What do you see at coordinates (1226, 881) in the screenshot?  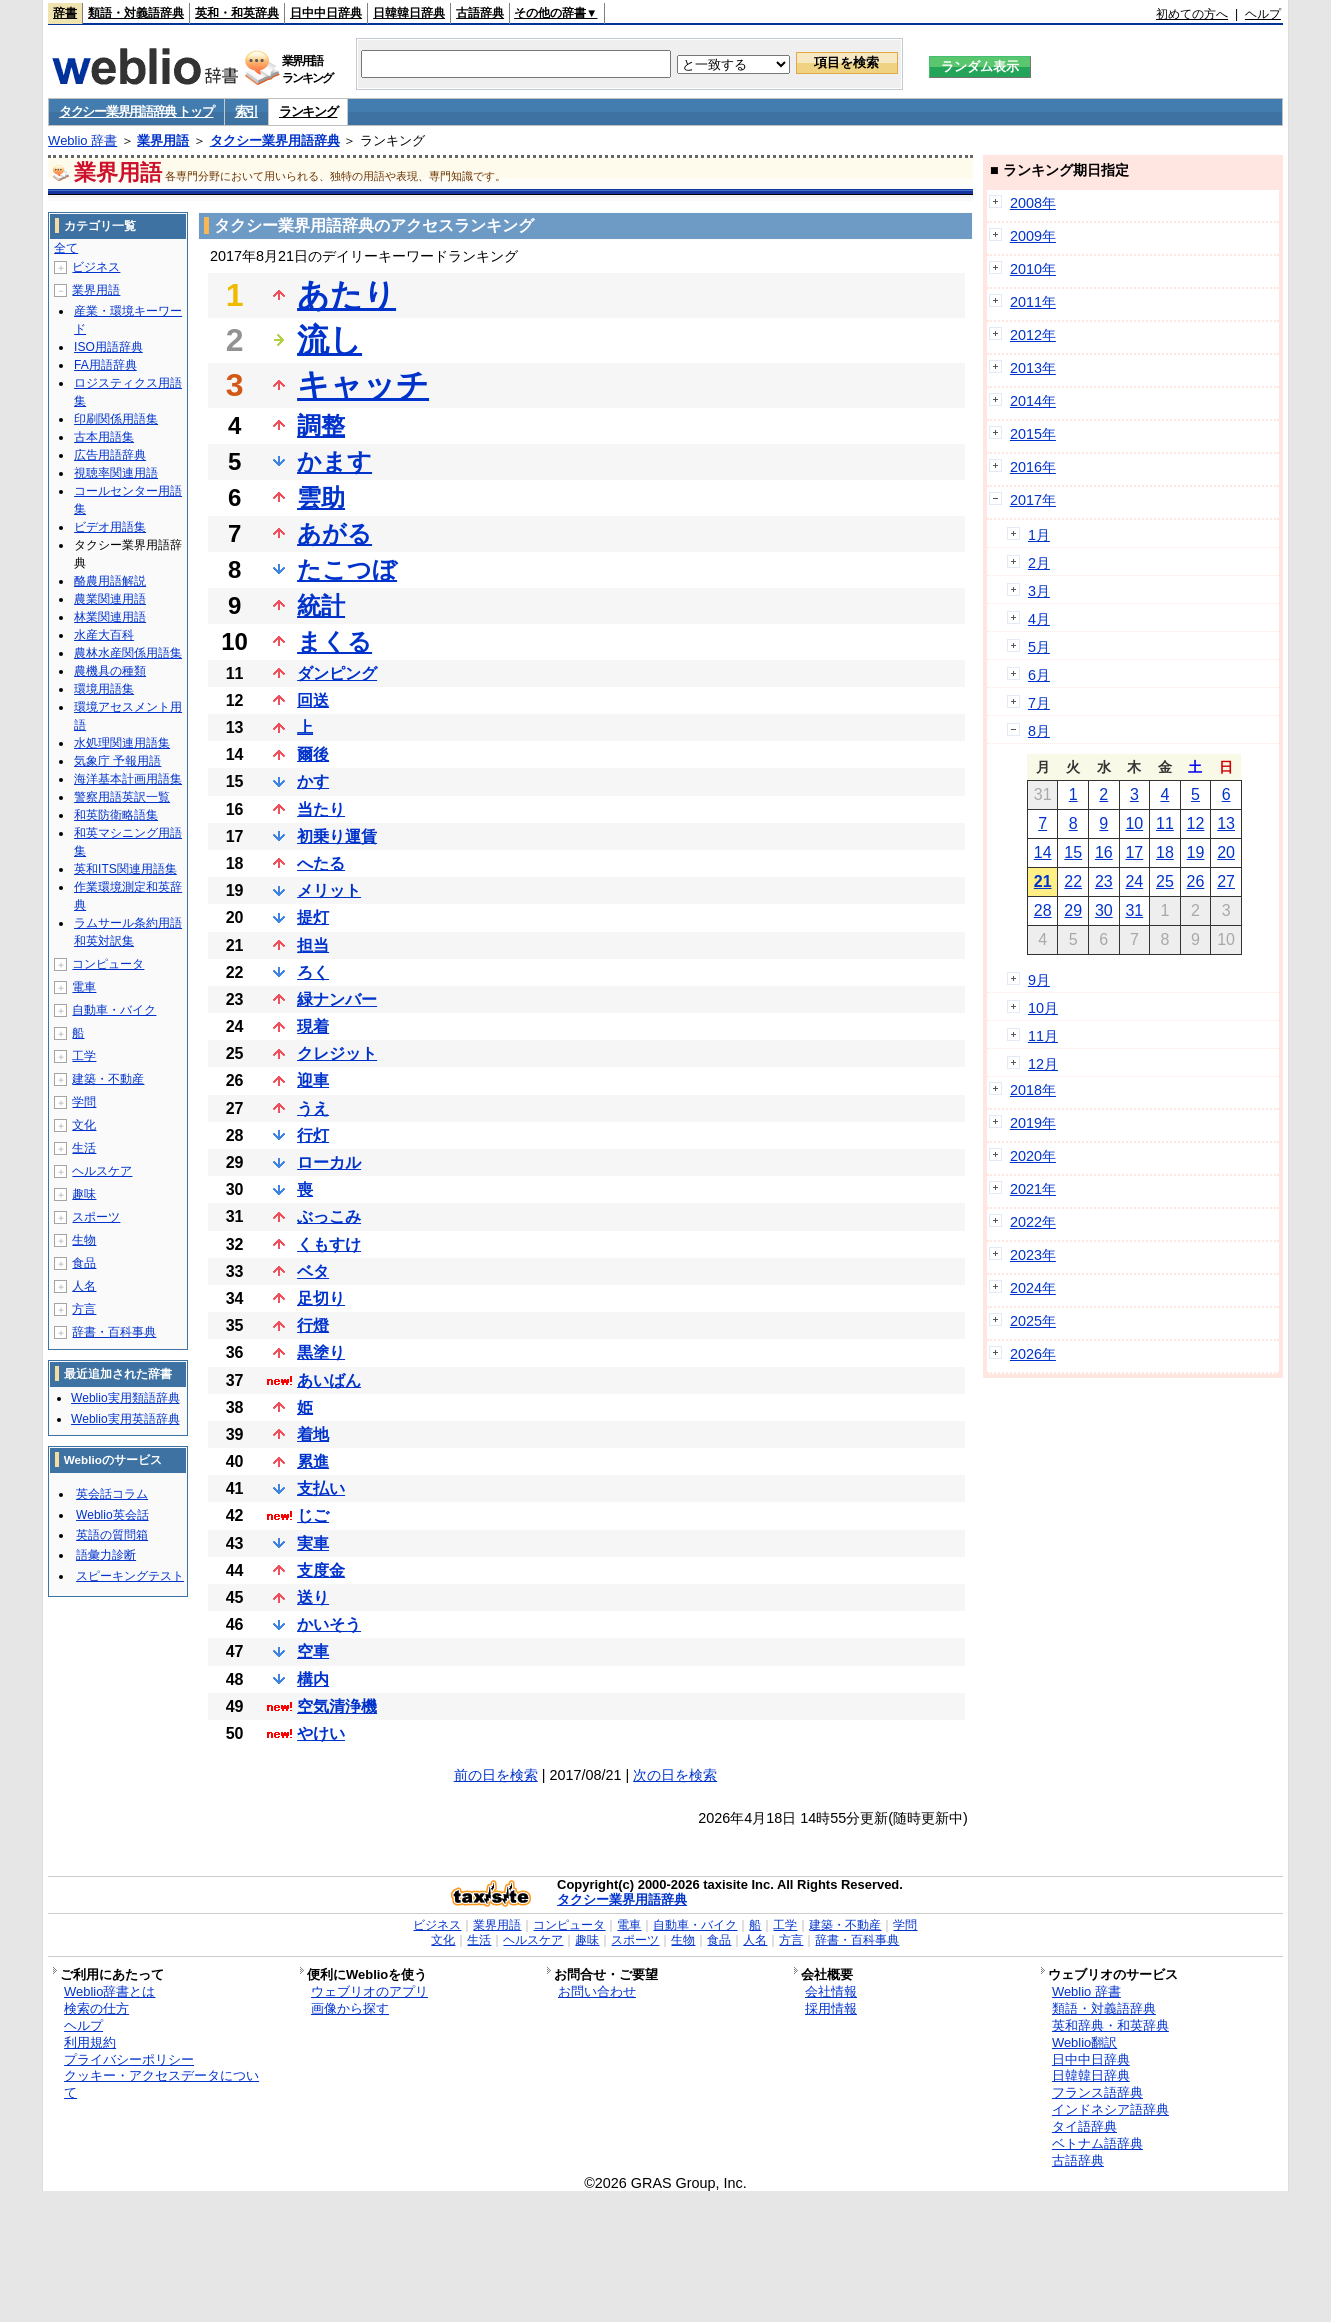 I see `27` at bounding box center [1226, 881].